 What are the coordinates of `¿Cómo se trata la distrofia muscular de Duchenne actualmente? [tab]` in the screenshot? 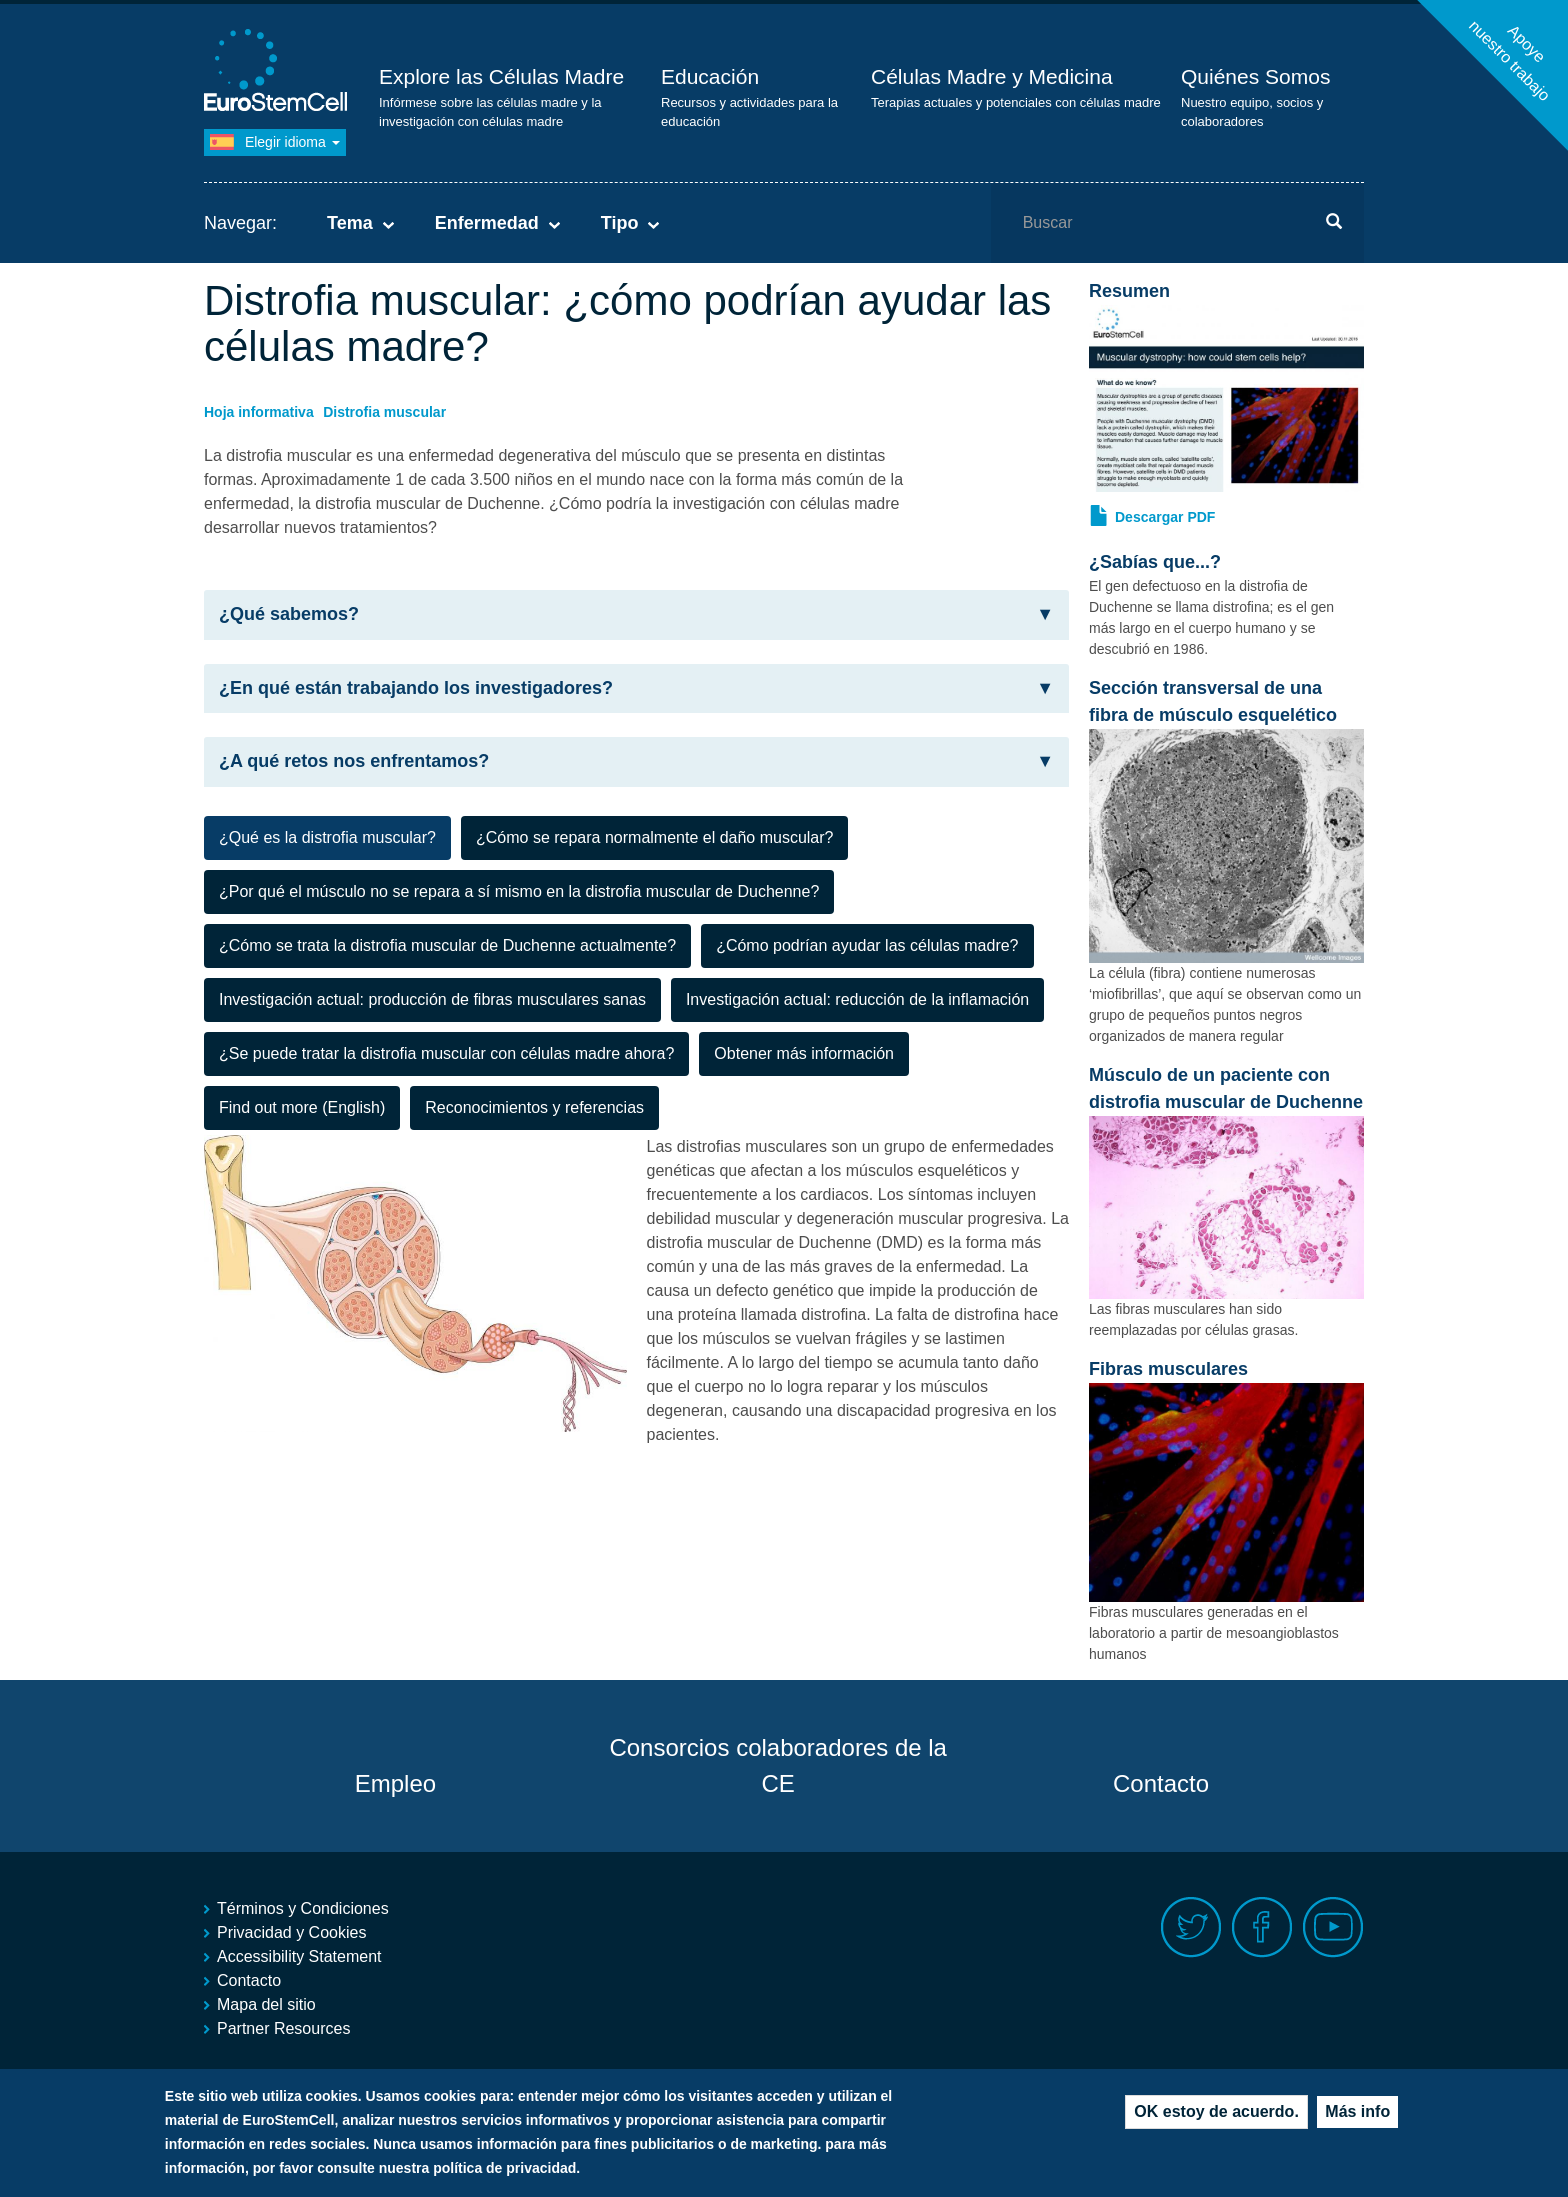 It's located at (447, 945).